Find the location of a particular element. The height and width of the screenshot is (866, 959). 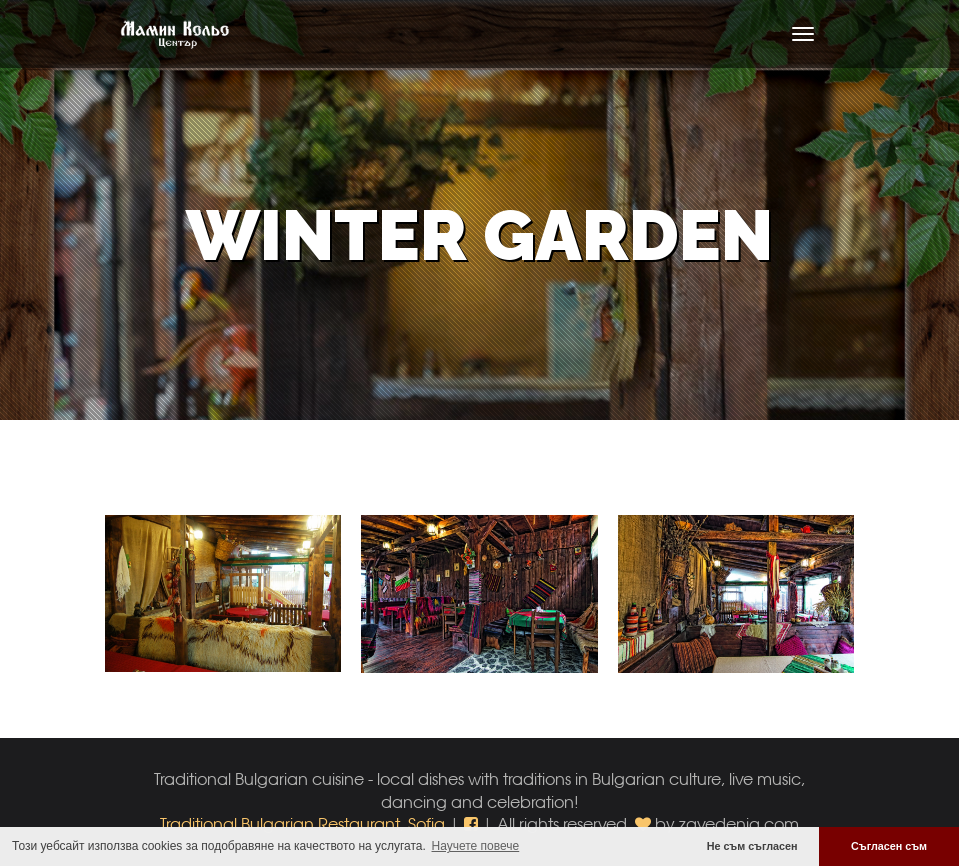

Съгласен съм [button] is located at coordinates (889, 846).